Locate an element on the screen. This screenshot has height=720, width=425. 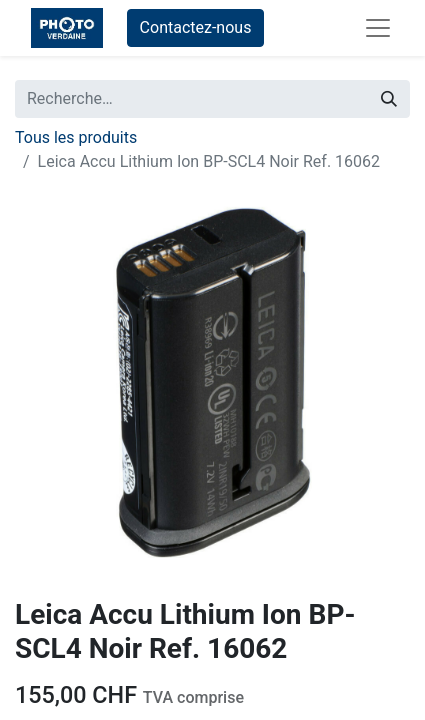
[Rechercher] is located at coordinates (389, 99).